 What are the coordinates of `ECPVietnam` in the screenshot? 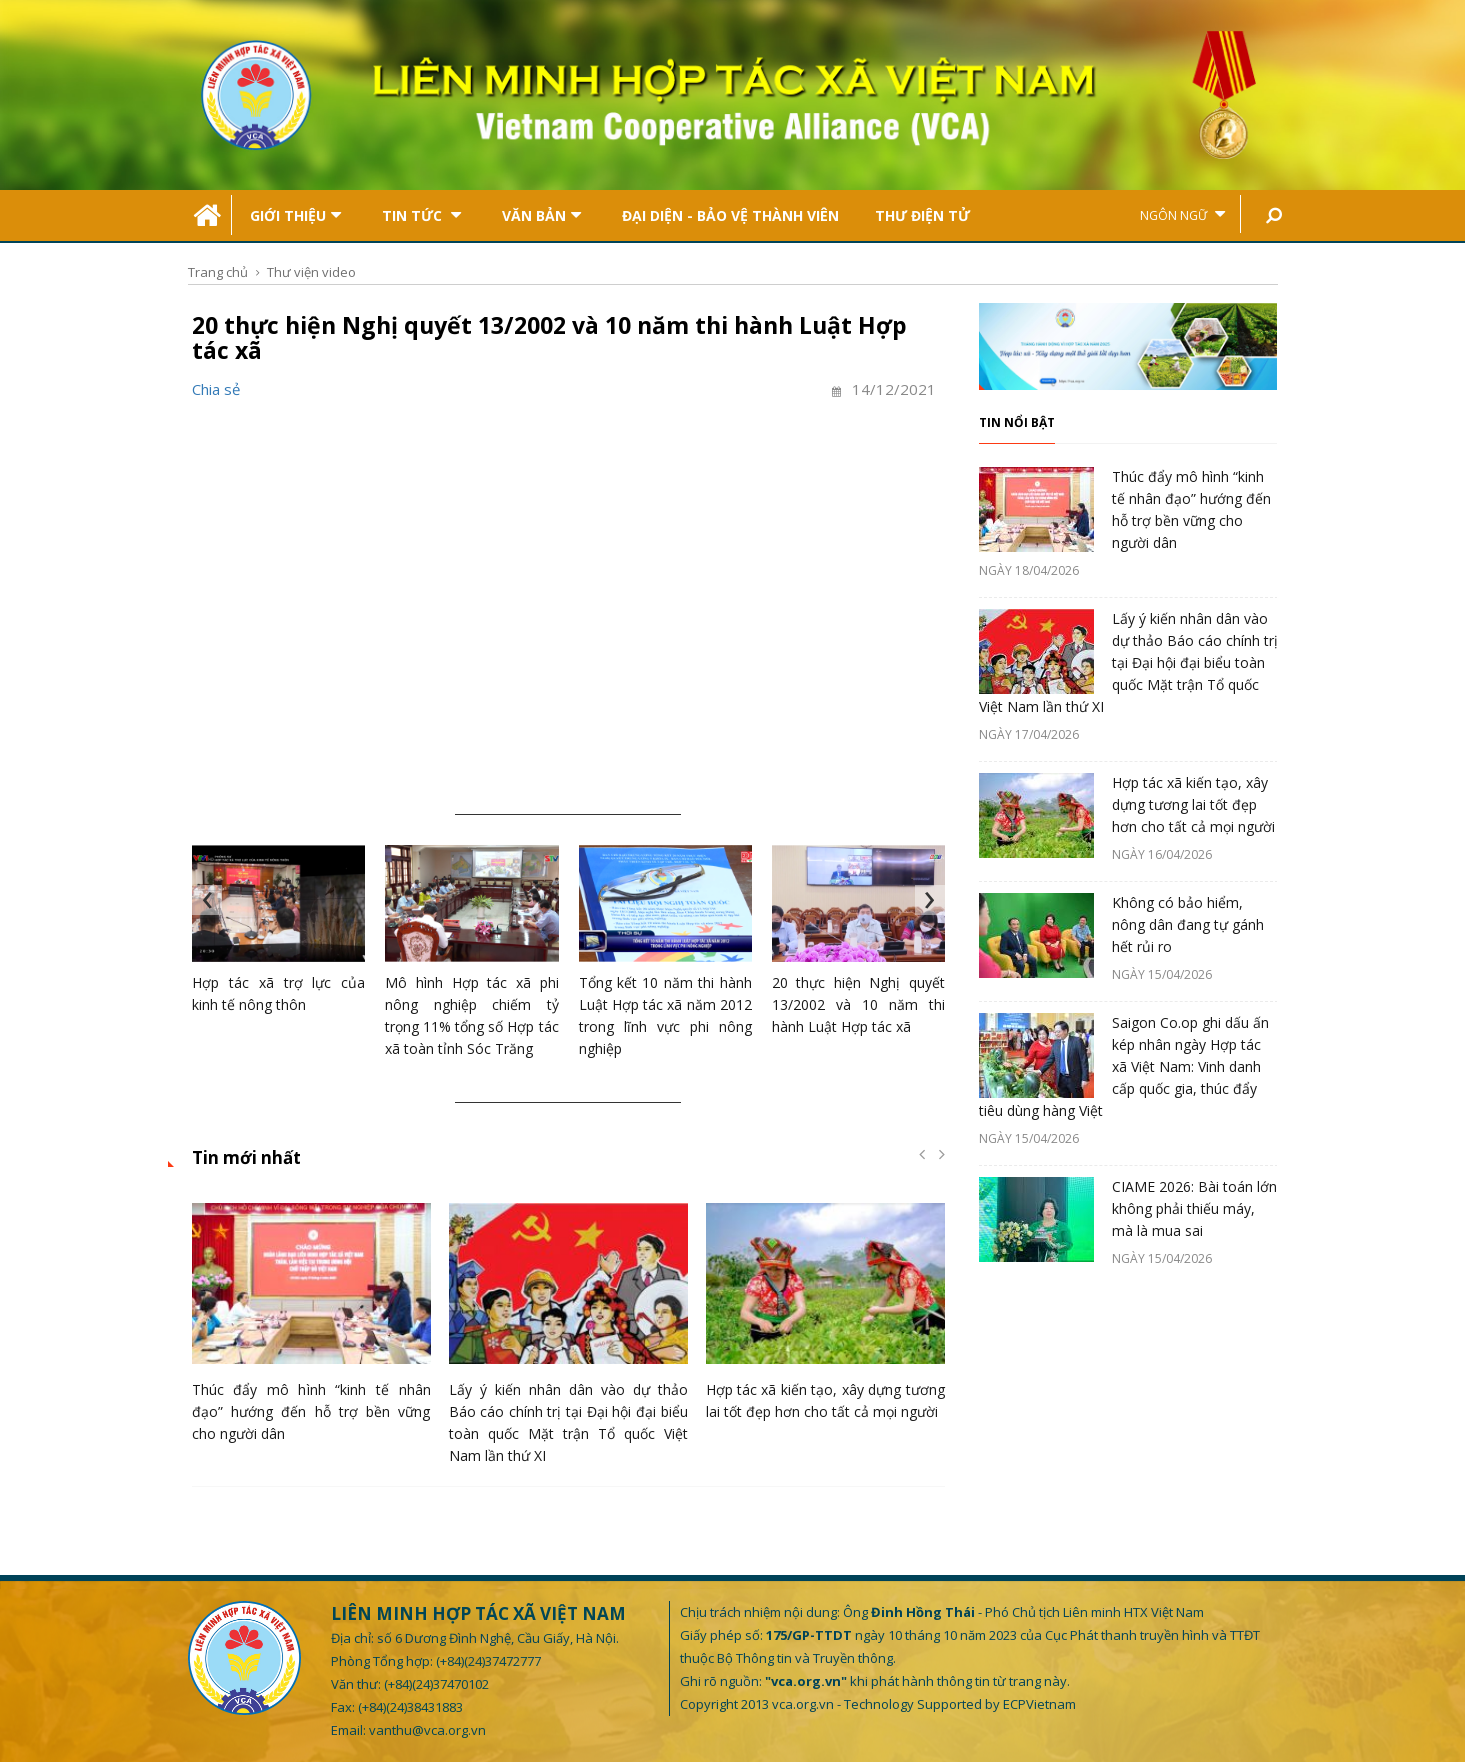 It's located at (1039, 1704).